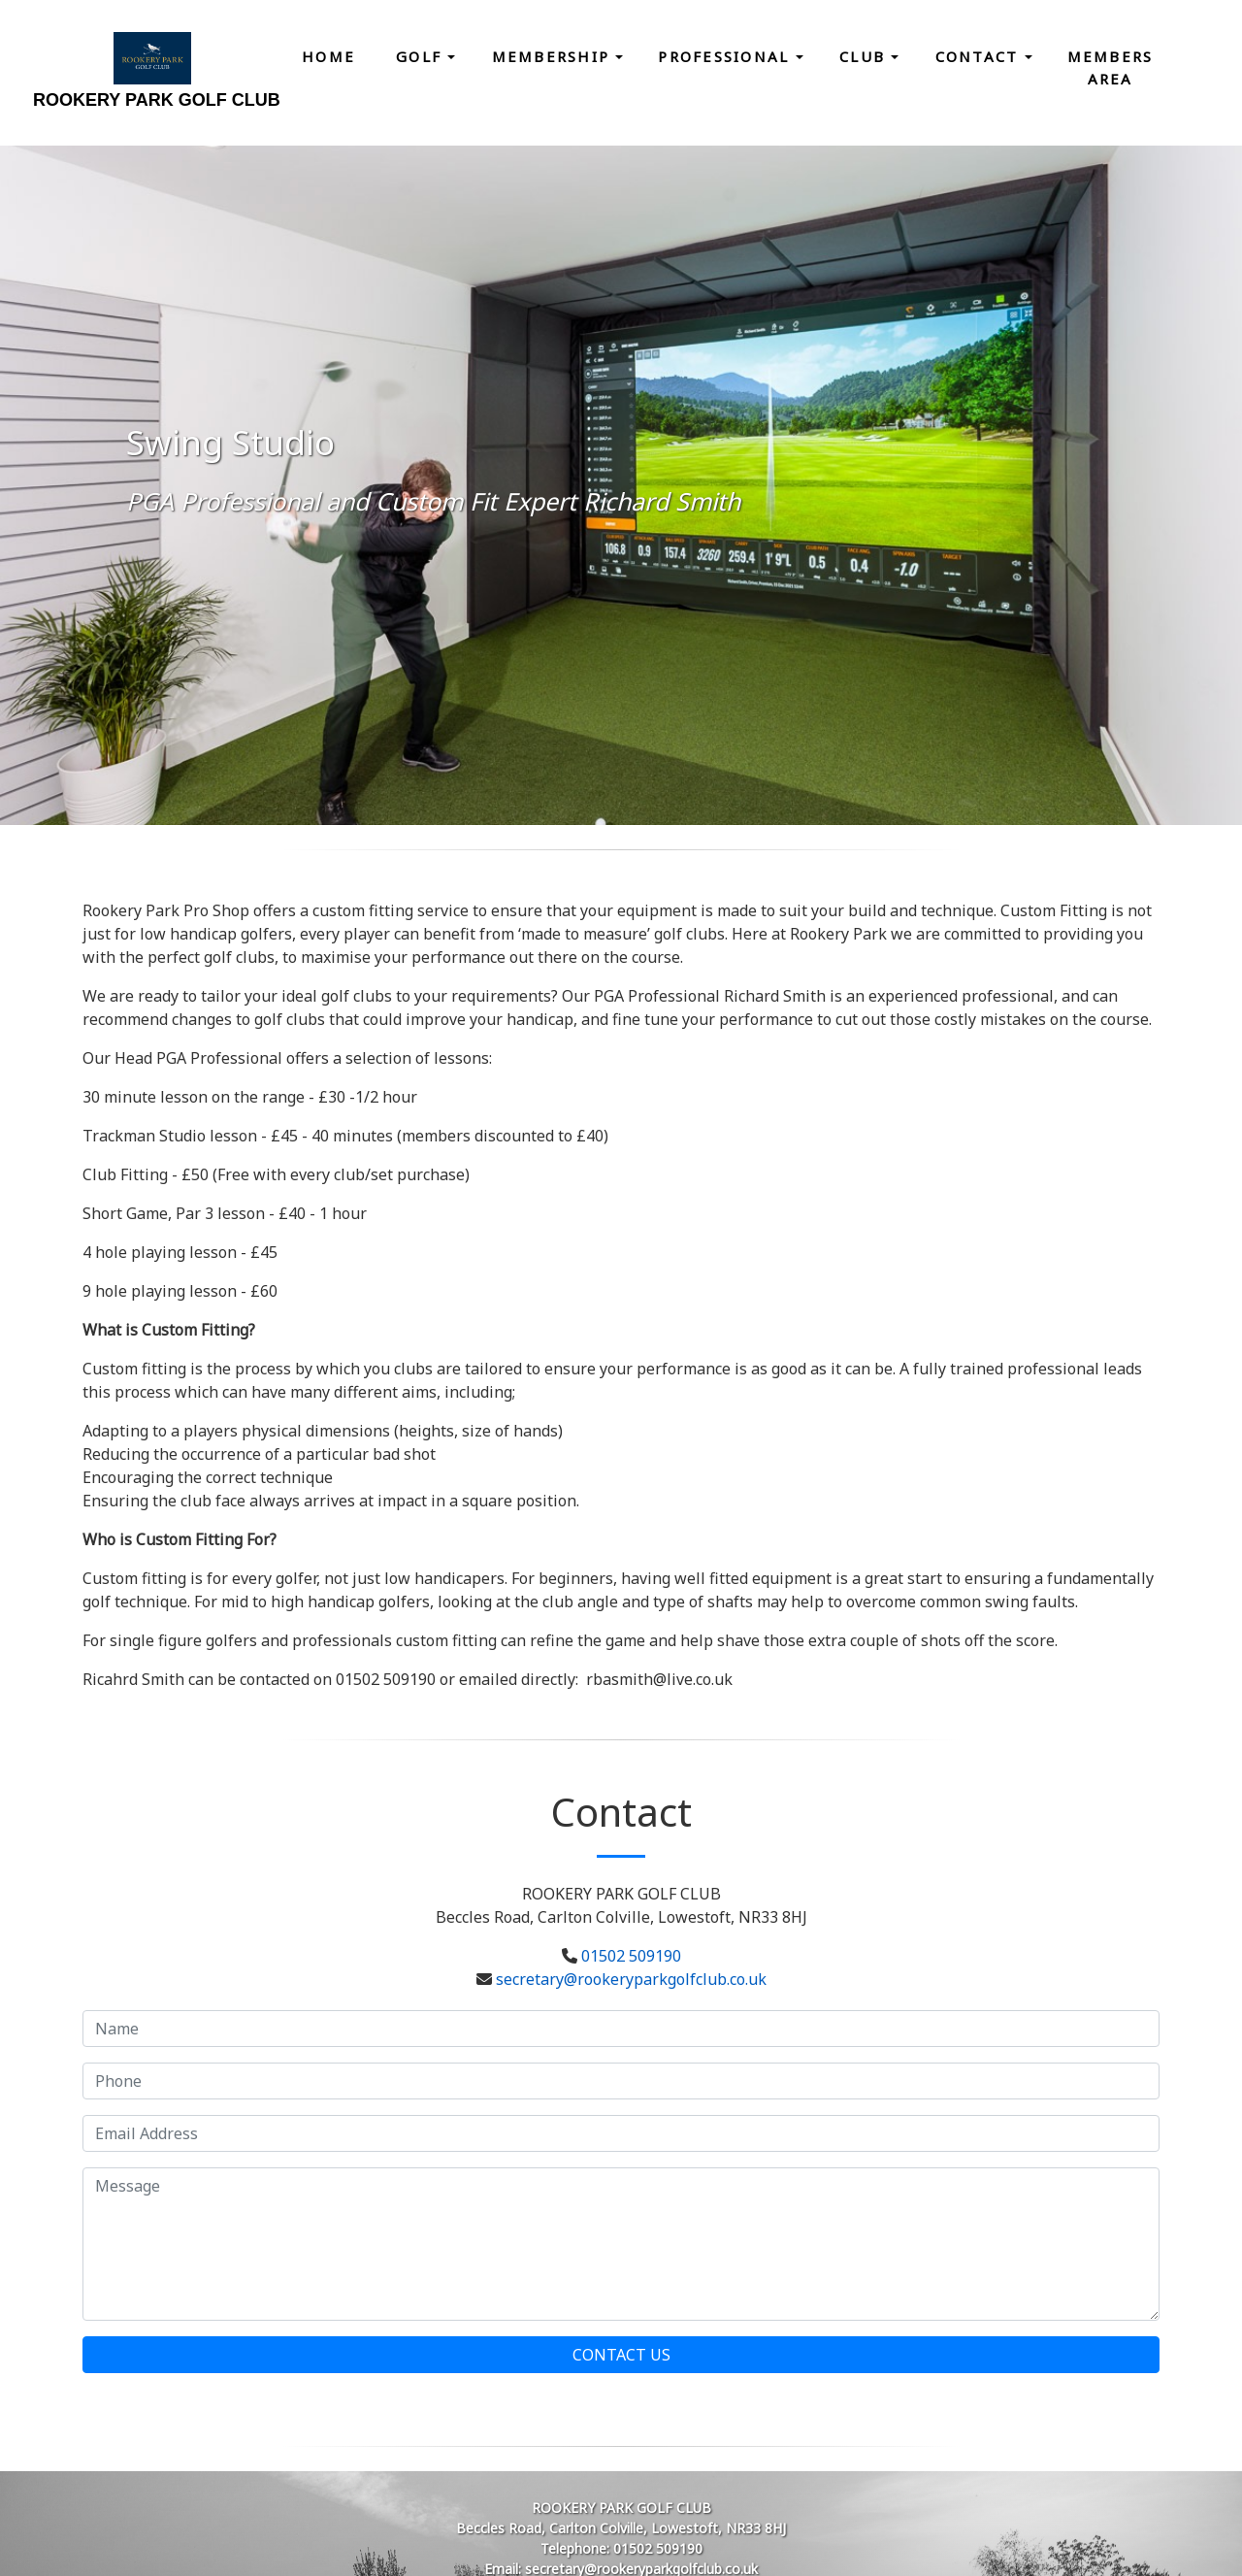 The image size is (1242, 2576). Describe the element at coordinates (726, 56) in the screenshot. I see `Professional [button]` at that location.